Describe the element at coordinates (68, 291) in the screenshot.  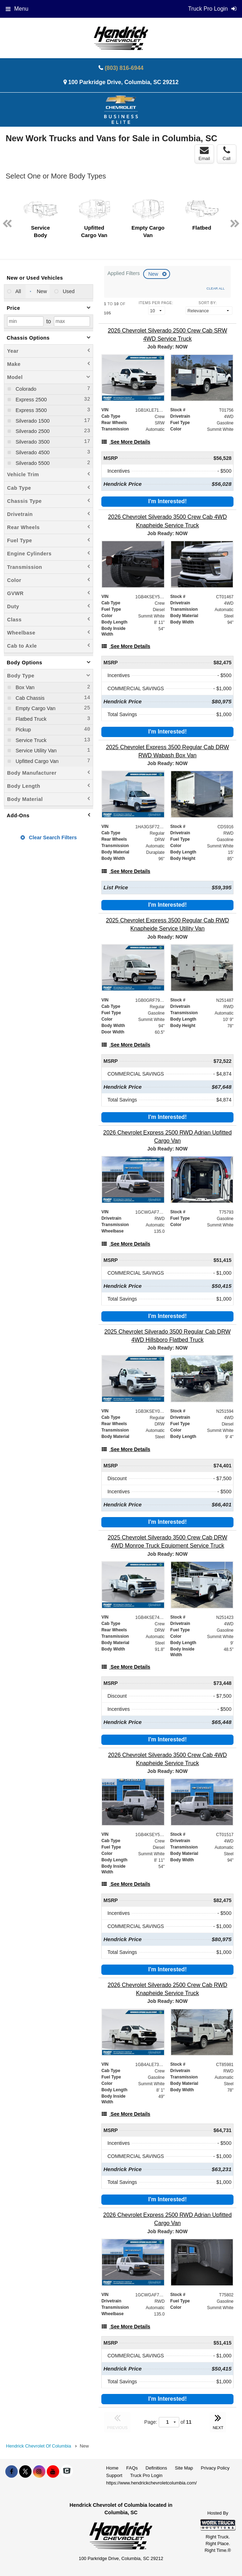
I see `Used [menuitemradio]` at that location.